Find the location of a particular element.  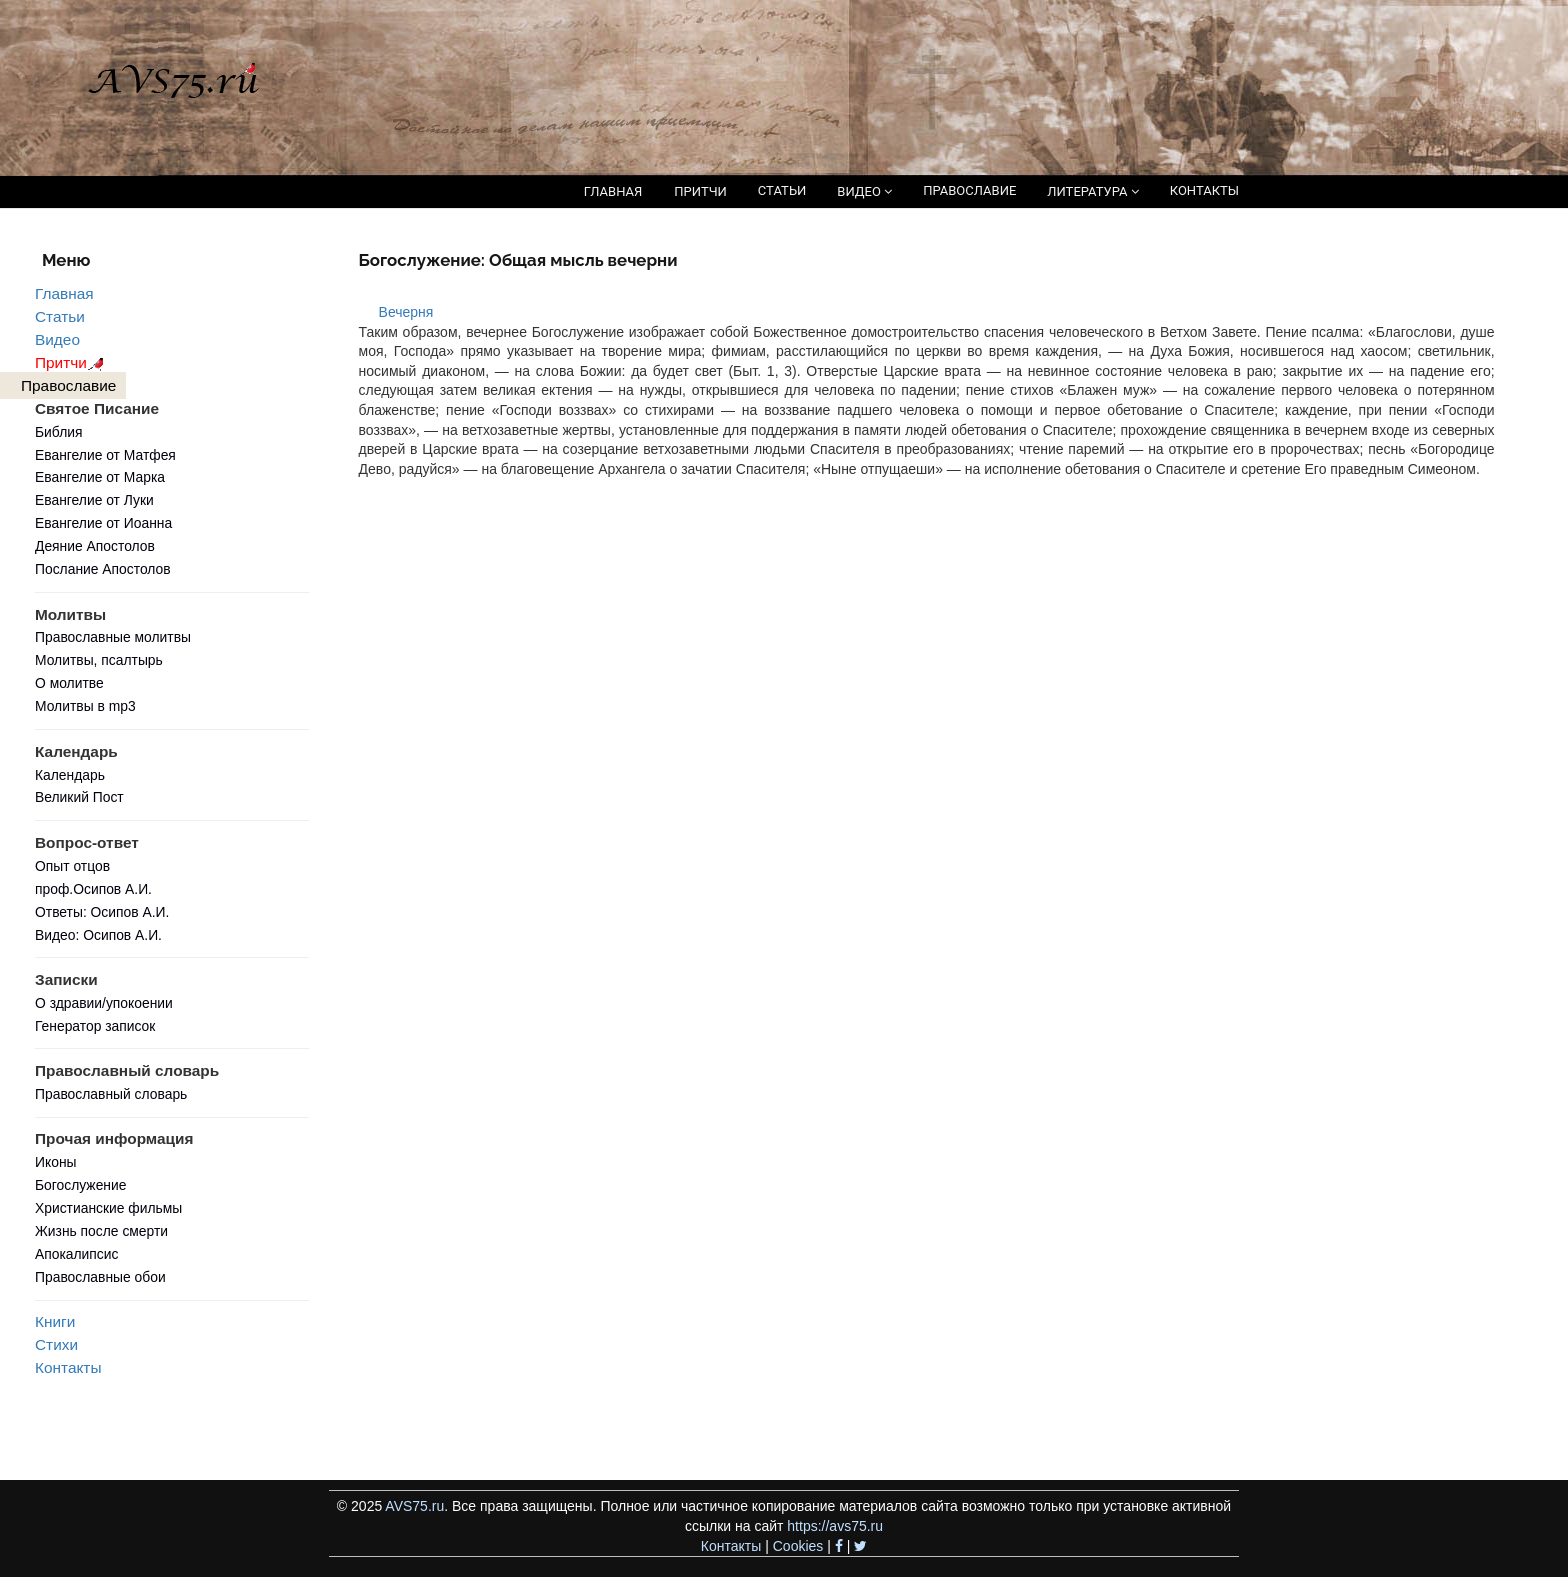

Книги is located at coordinates (55, 1321).